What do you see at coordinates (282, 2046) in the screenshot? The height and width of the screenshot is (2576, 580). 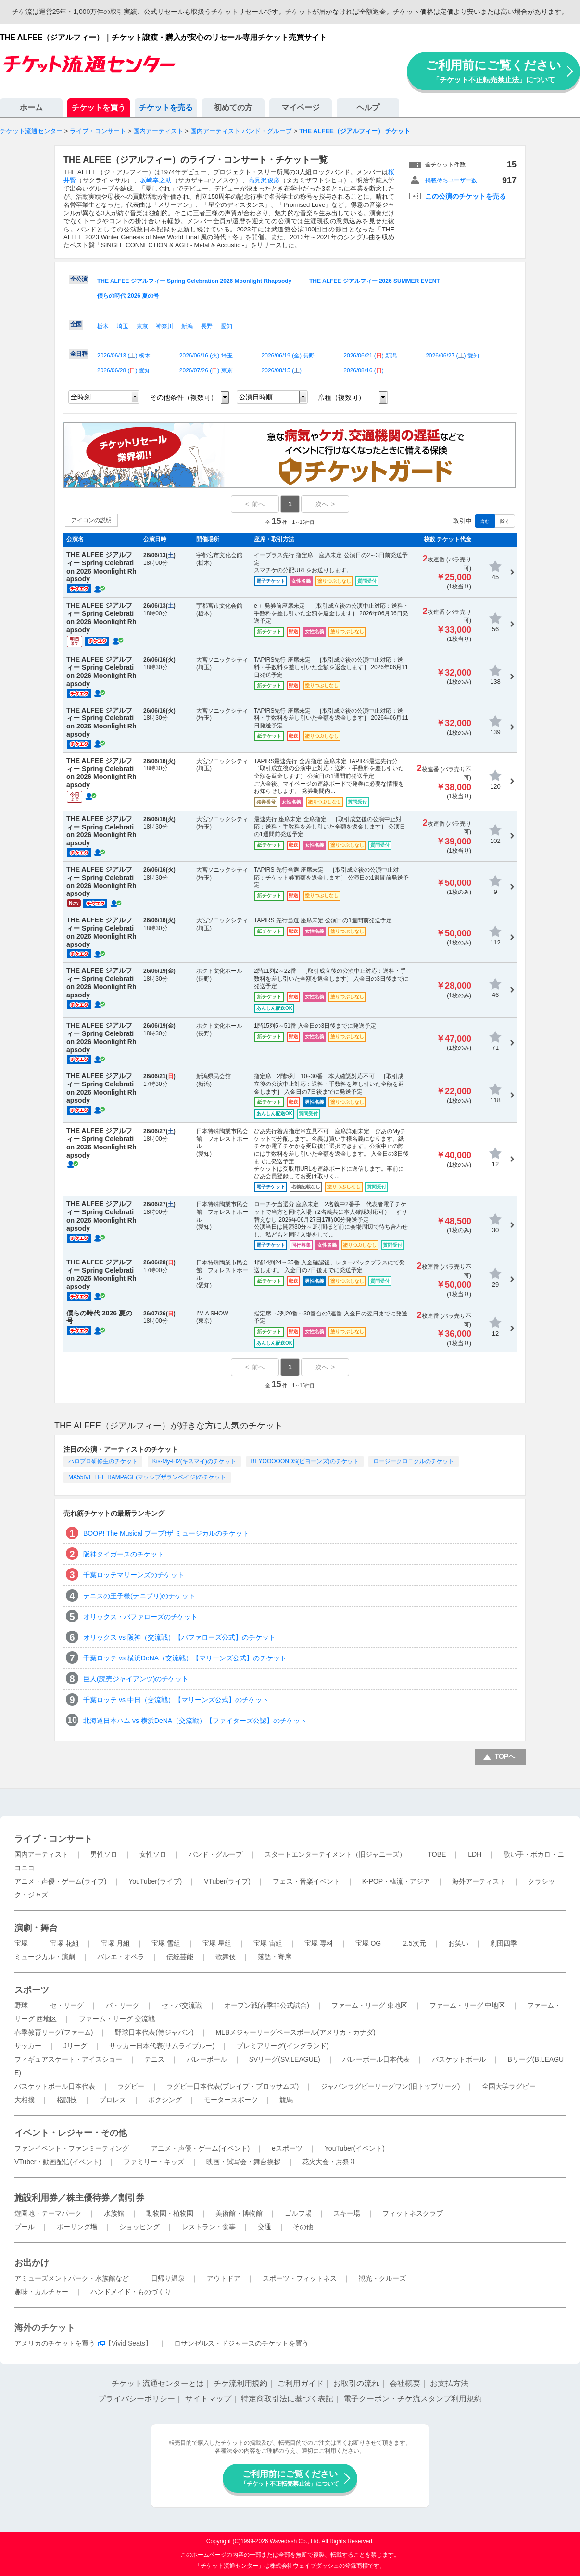 I see `プレミアリーグ(イングランド)` at bounding box center [282, 2046].